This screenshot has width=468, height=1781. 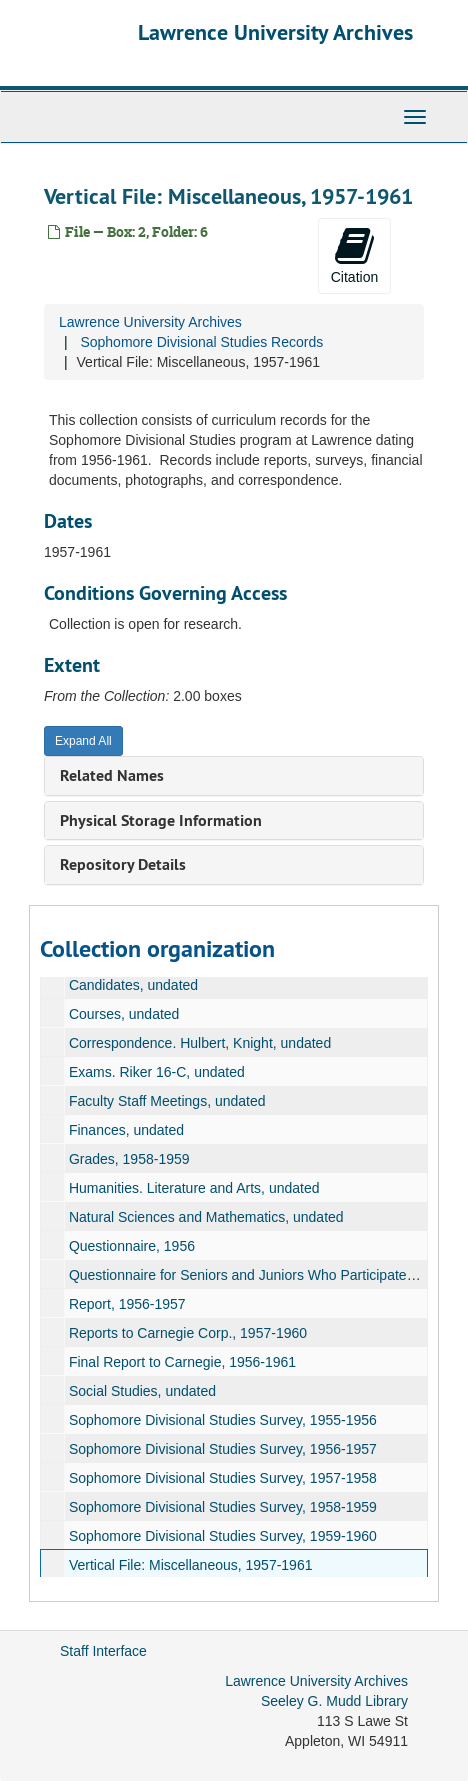 What do you see at coordinates (334, 1701) in the screenshot?
I see `Seeley G. Mudd Library` at bounding box center [334, 1701].